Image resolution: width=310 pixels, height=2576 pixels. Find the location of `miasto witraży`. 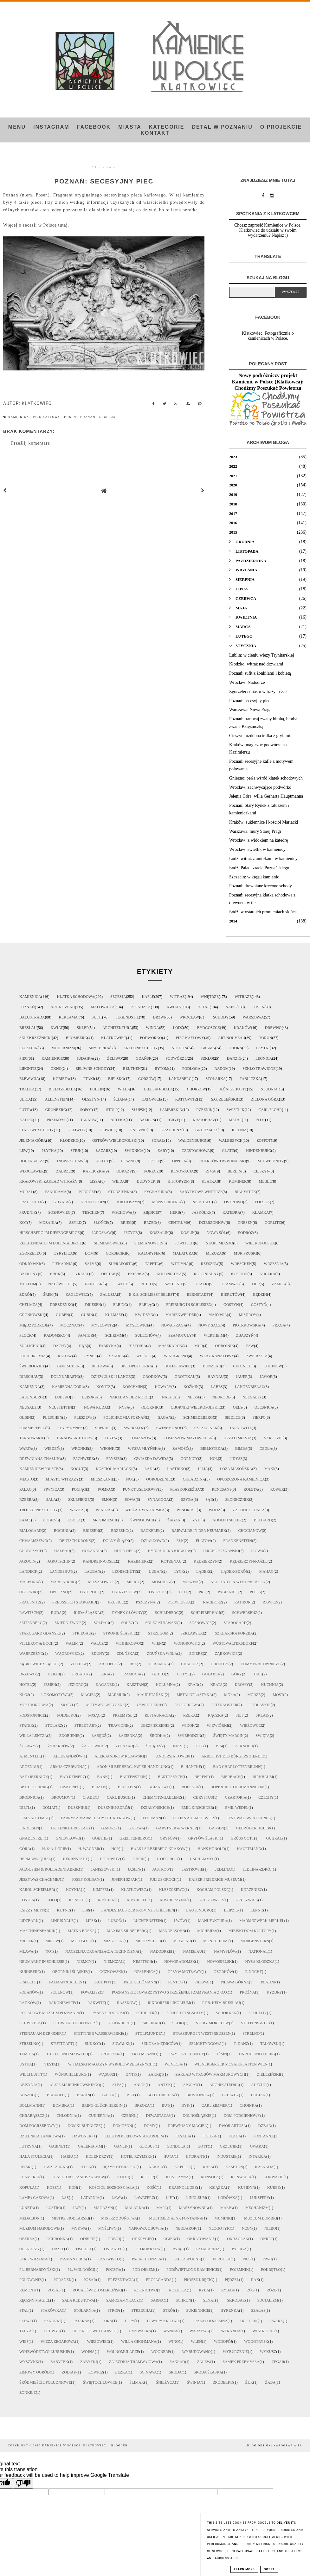

miasto witraży is located at coordinates (62, 1479).